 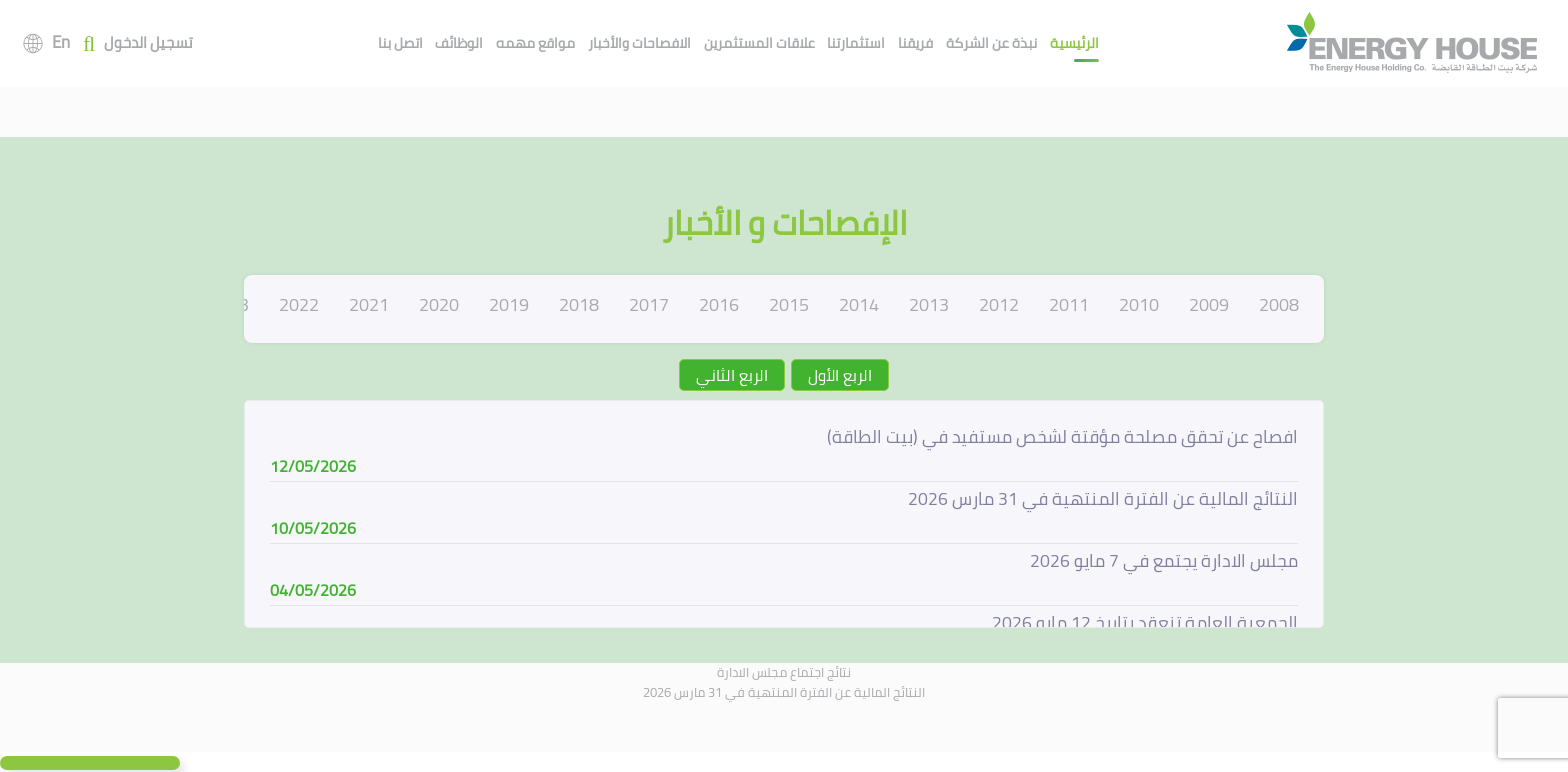 I want to click on 2016, so click(x=719, y=304).